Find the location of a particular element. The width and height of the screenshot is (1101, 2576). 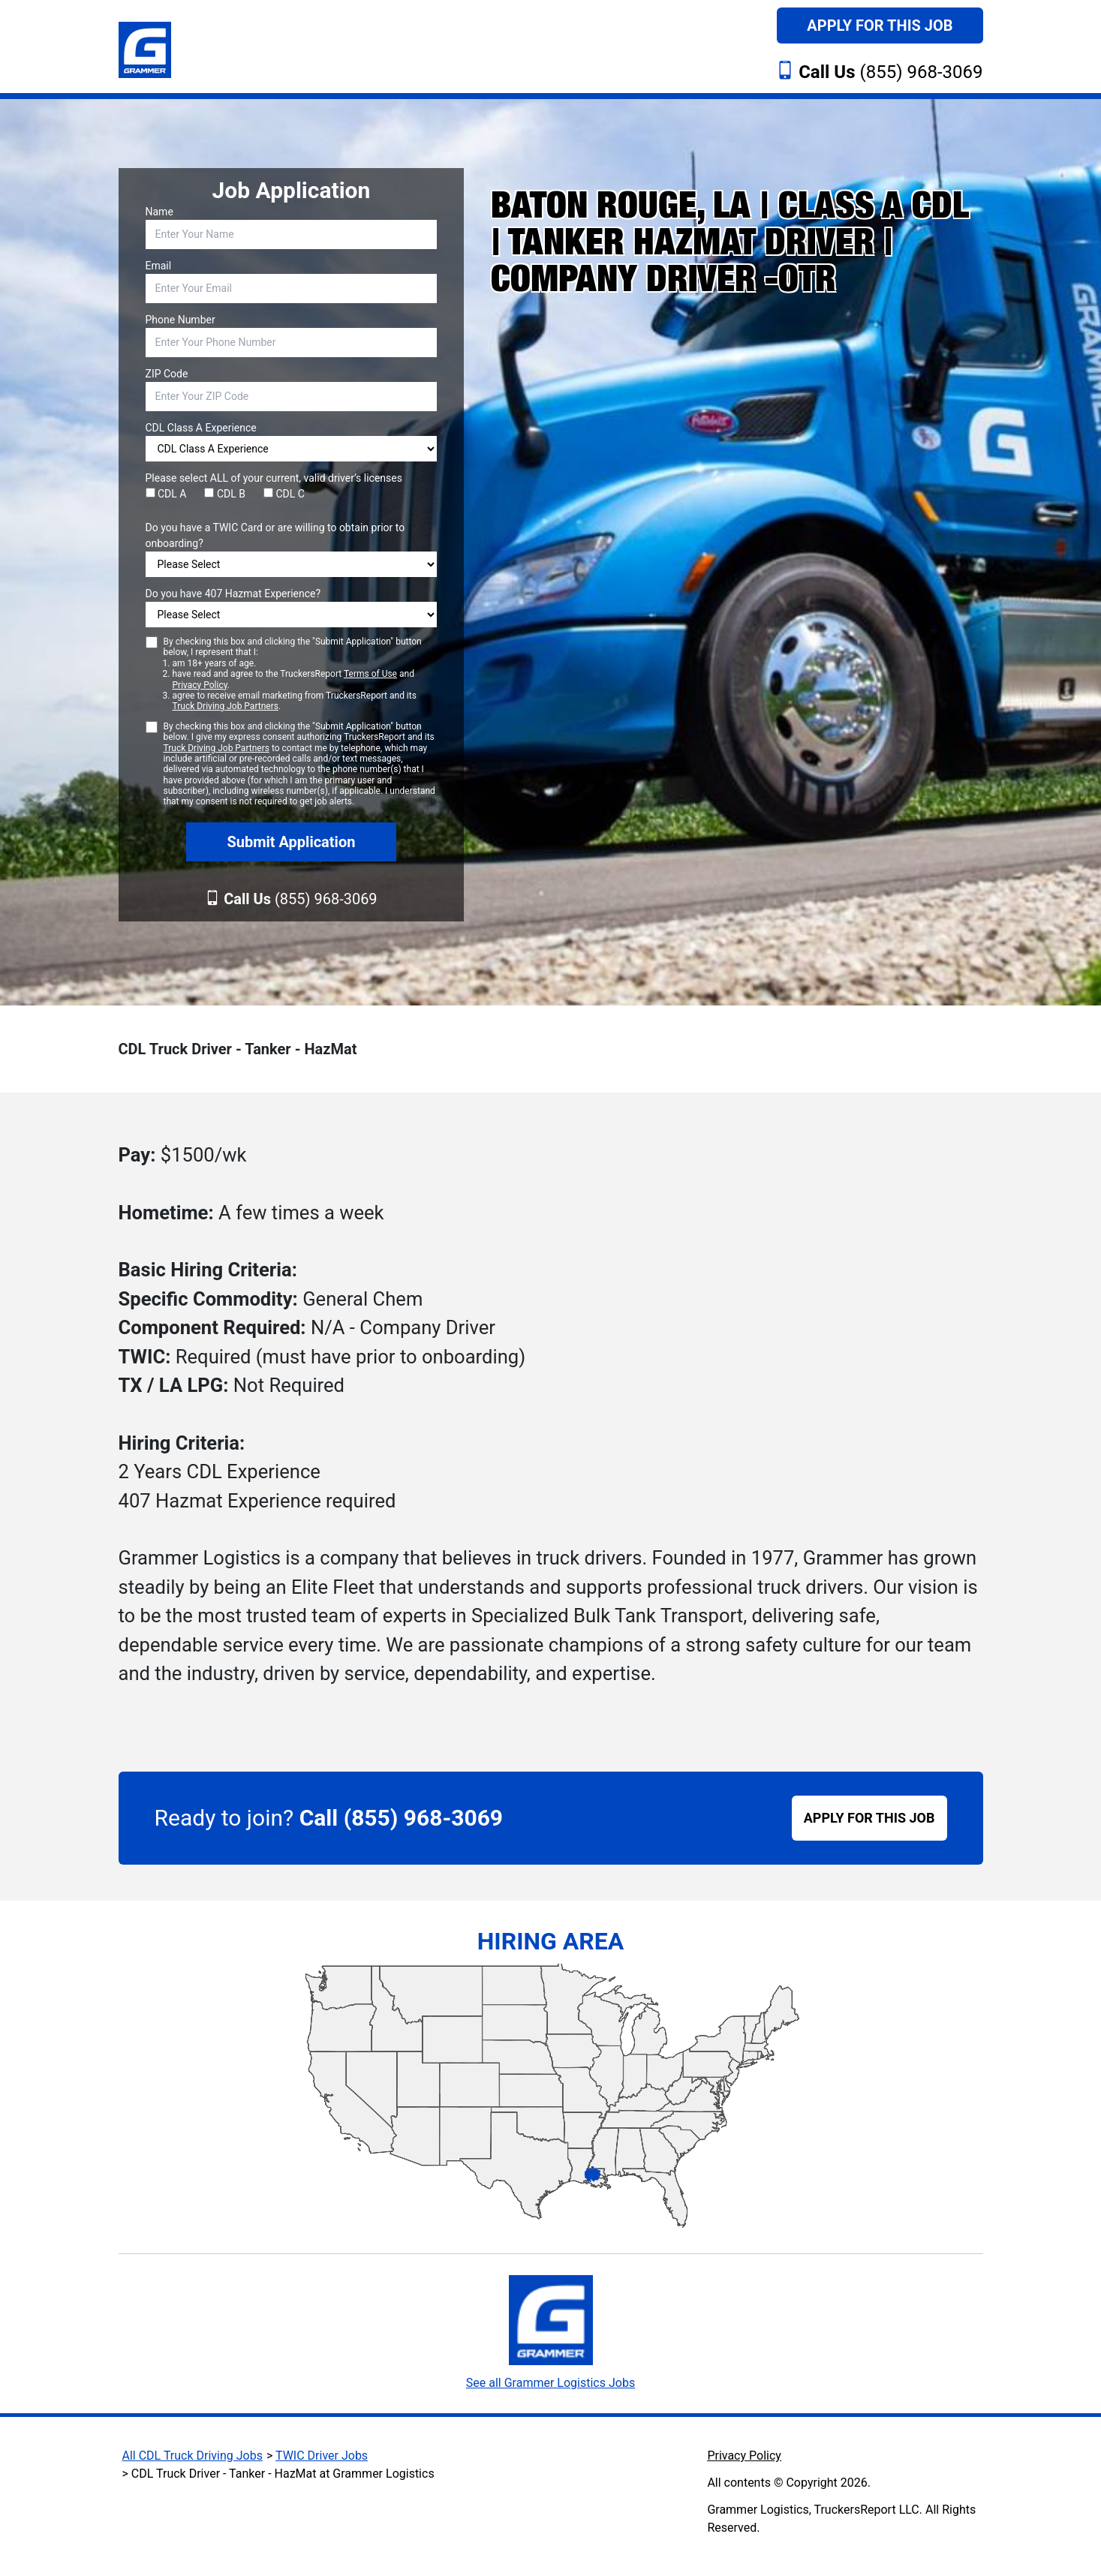

TWIC Driver Jobs is located at coordinates (321, 2455).